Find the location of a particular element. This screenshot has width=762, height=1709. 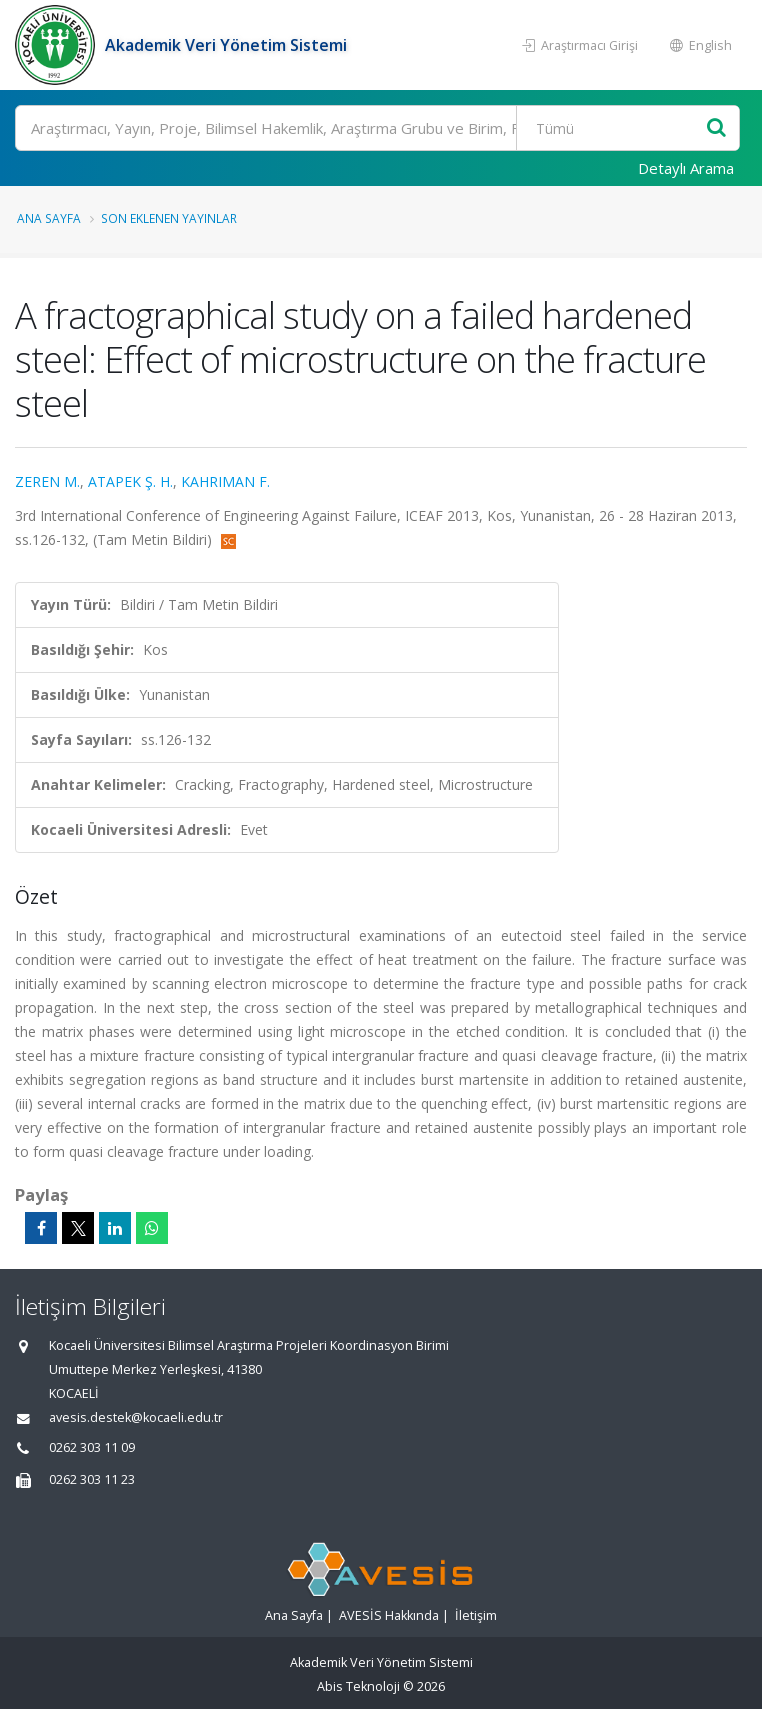

0262 303 11 23 is located at coordinates (92, 1479).